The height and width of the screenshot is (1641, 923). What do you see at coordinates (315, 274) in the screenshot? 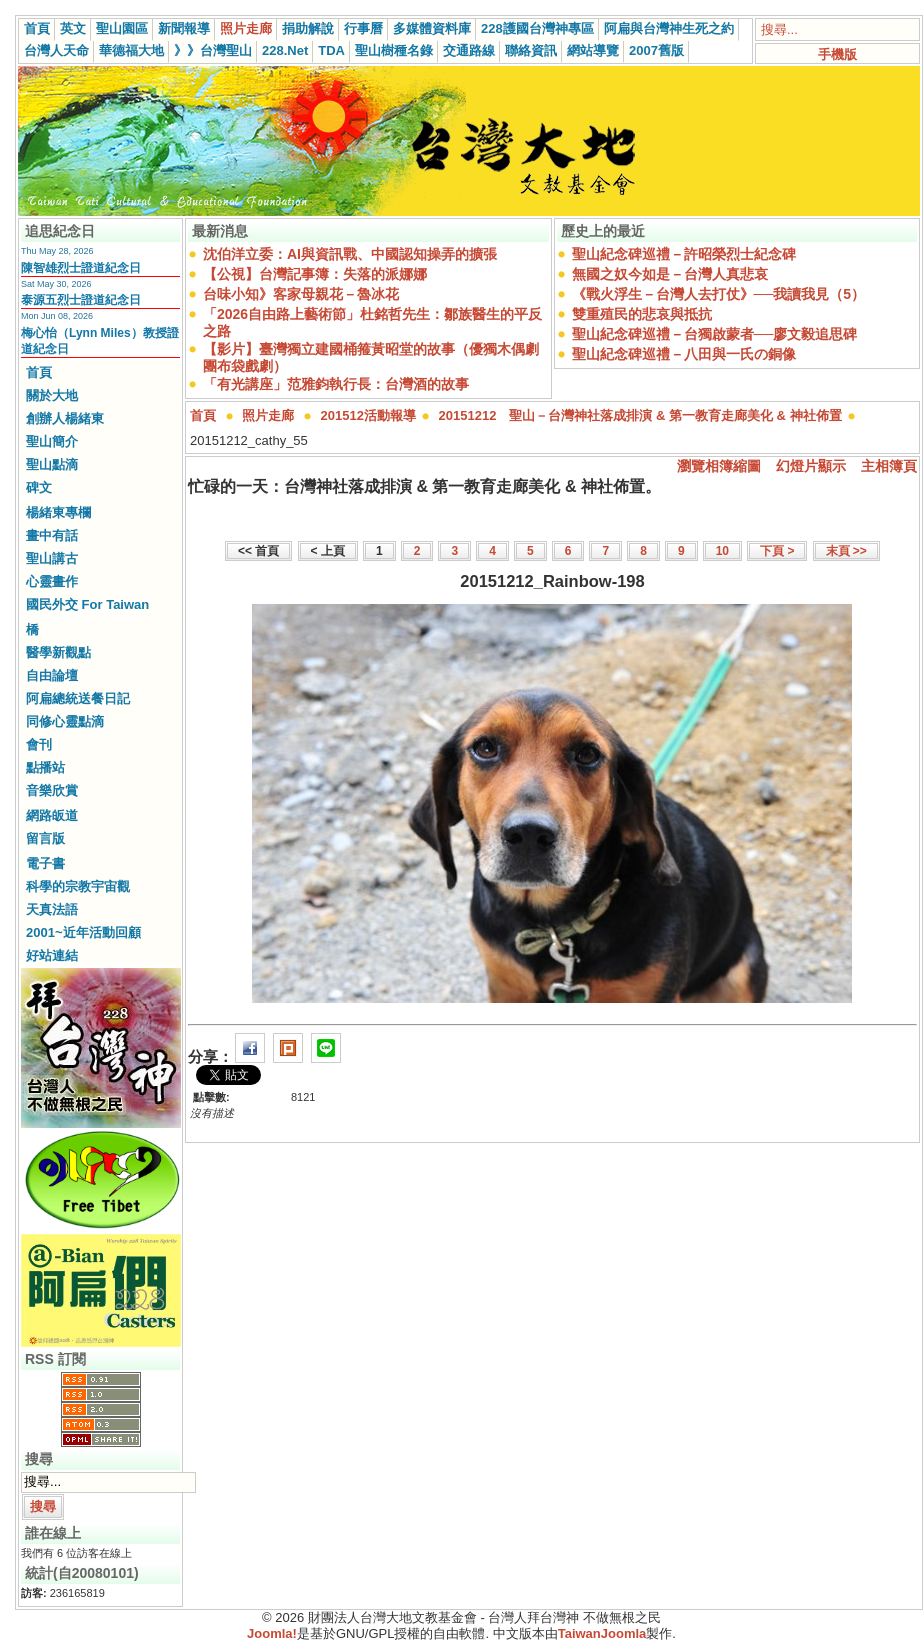
I see `【公視】台灣記事簿：失落的派娜娜` at bounding box center [315, 274].